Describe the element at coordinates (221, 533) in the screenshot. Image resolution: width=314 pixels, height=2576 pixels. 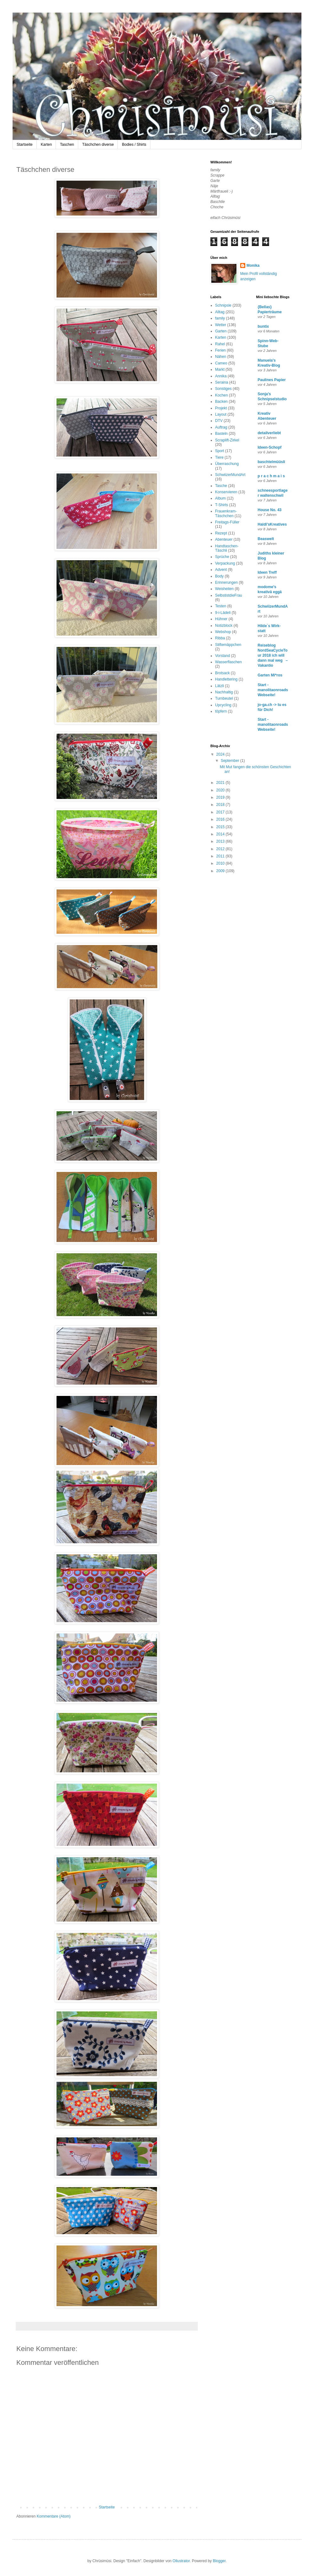
I see `Rezept` at that location.